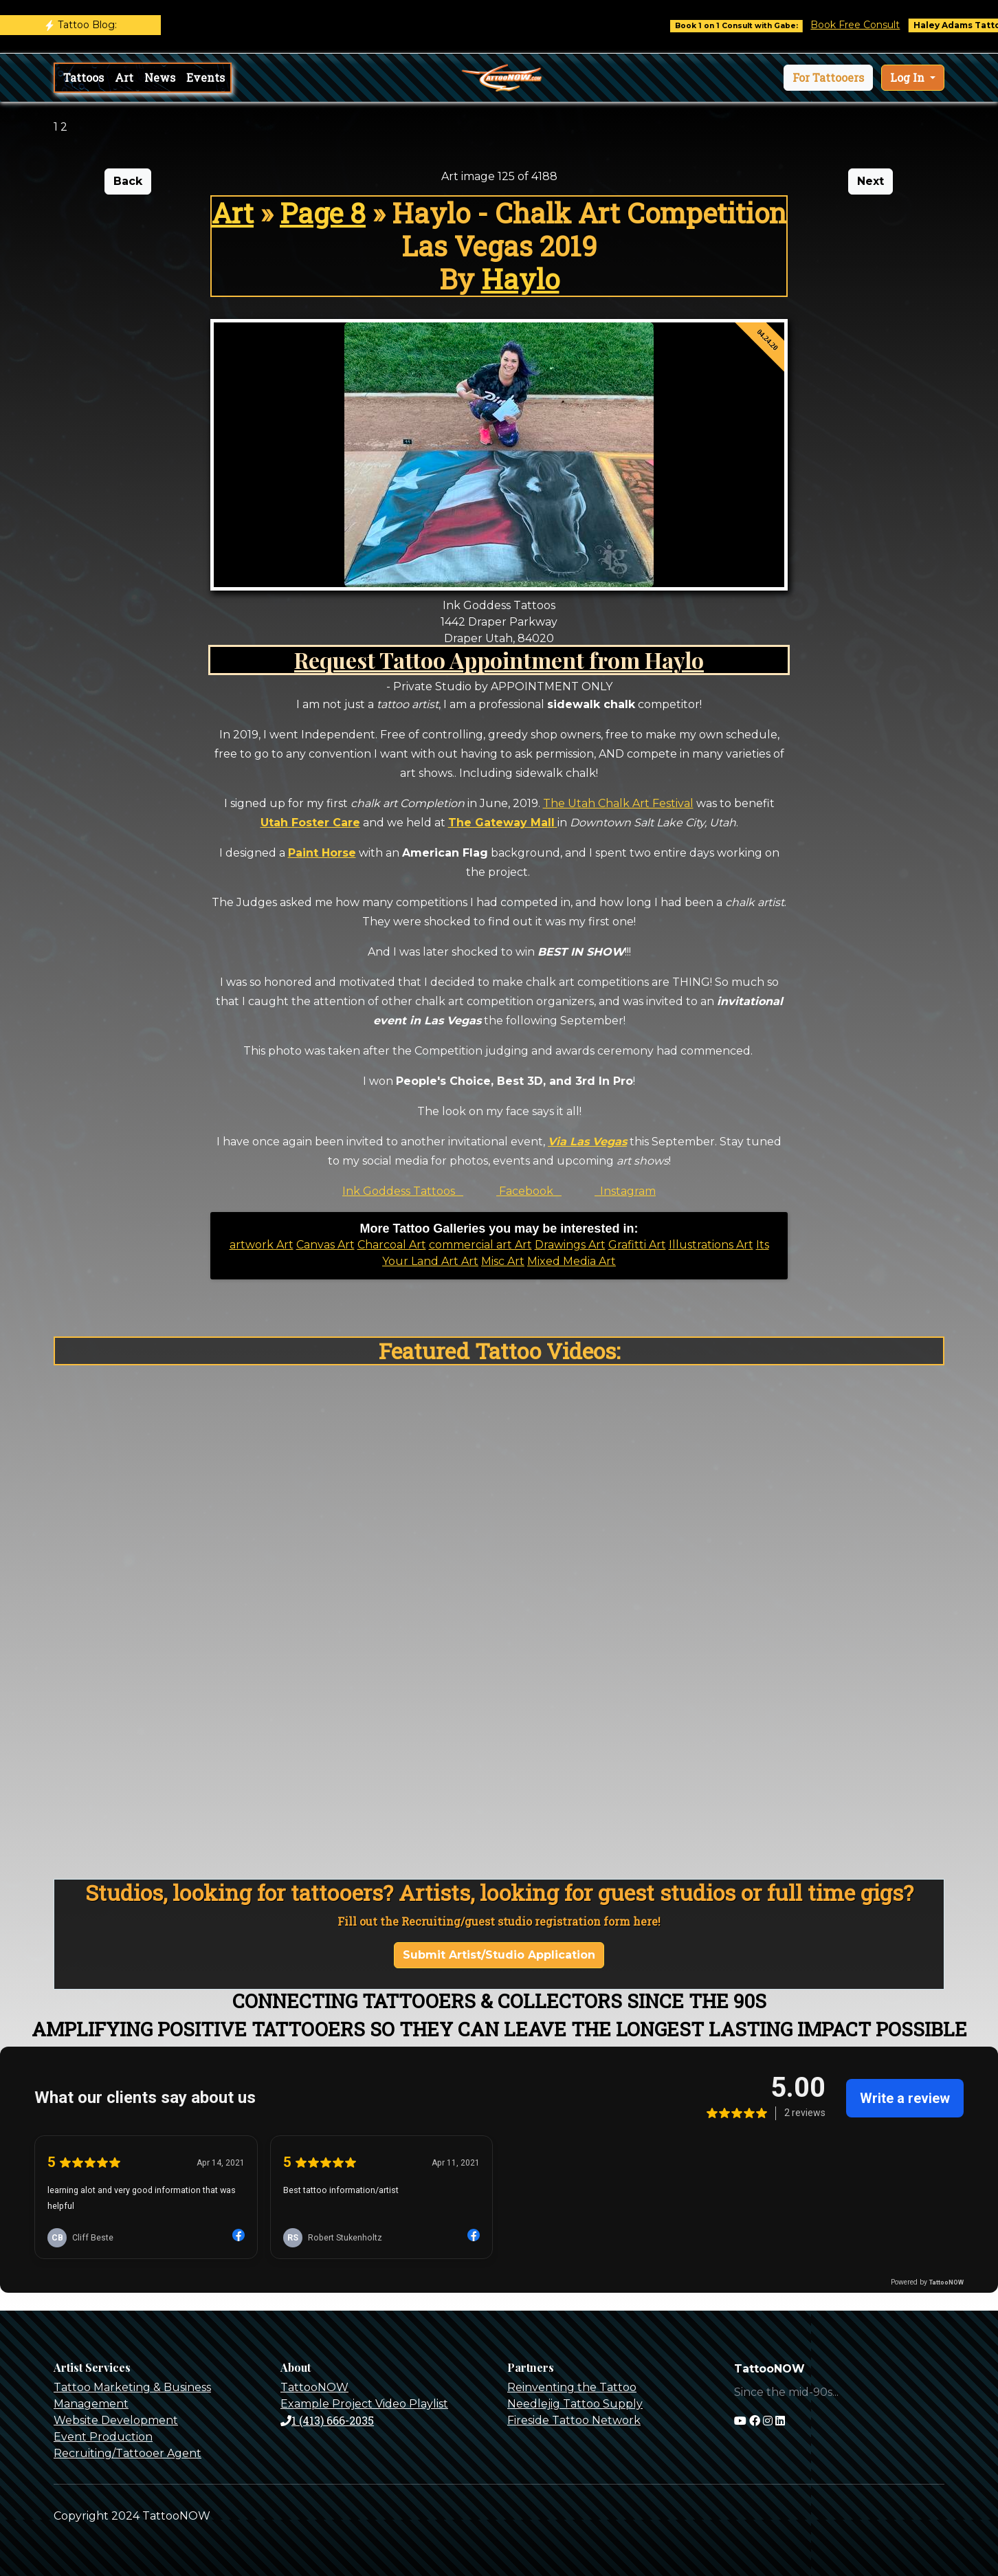 The image size is (998, 2576). Describe the element at coordinates (520, 279) in the screenshot. I see `Haylo` at that location.